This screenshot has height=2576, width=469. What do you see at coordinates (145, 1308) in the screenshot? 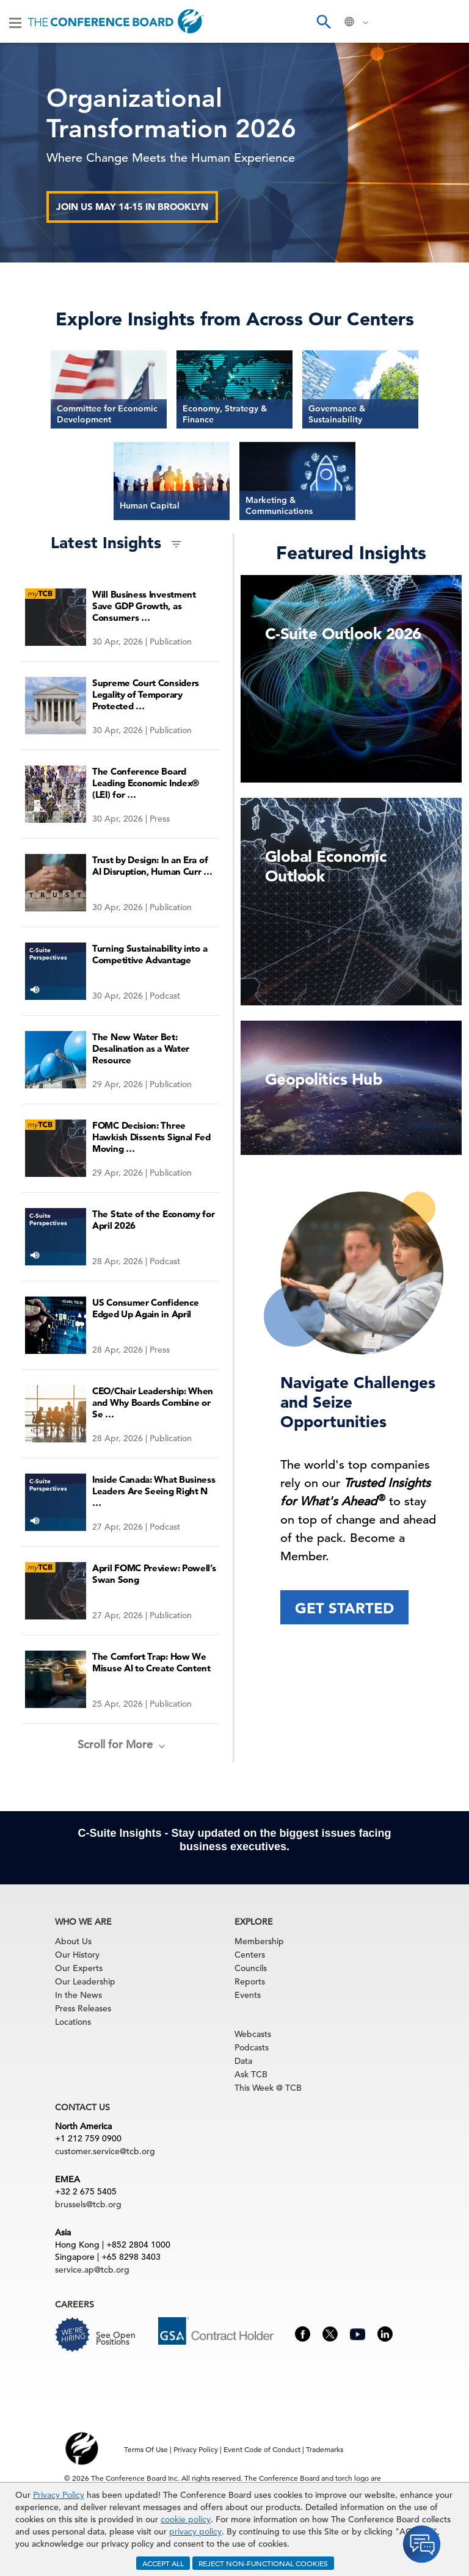
I see `US Consumer Confidence Edged Up Again in April` at bounding box center [145, 1308].